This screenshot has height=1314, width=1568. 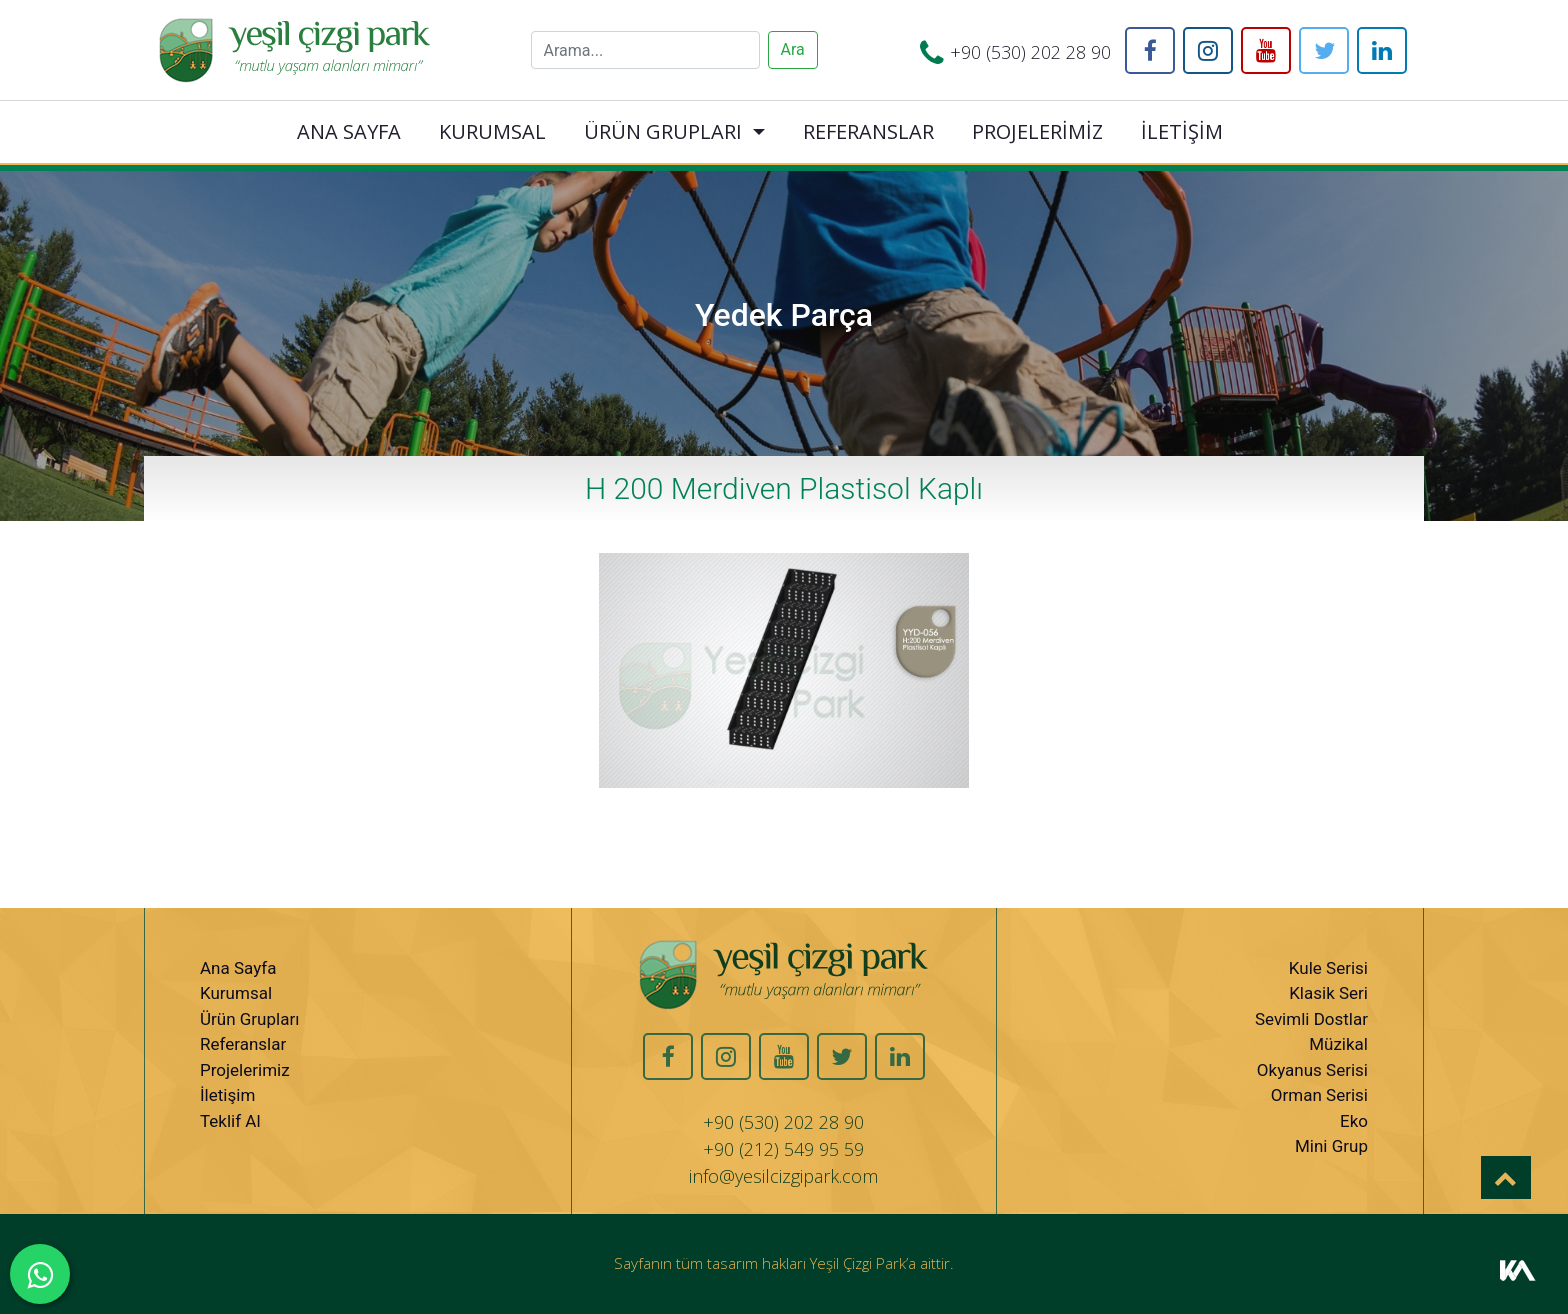 I want to click on Kule Serisi, so click(x=1328, y=968).